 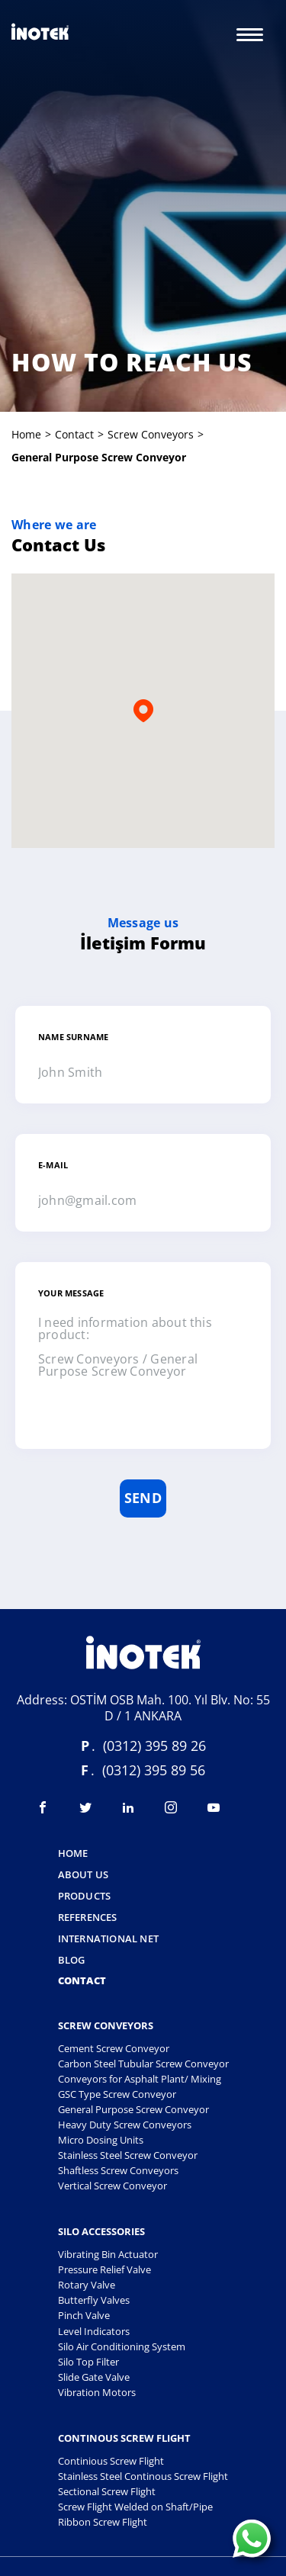 What do you see at coordinates (74, 434) in the screenshot?
I see `Contact` at bounding box center [74, 434].